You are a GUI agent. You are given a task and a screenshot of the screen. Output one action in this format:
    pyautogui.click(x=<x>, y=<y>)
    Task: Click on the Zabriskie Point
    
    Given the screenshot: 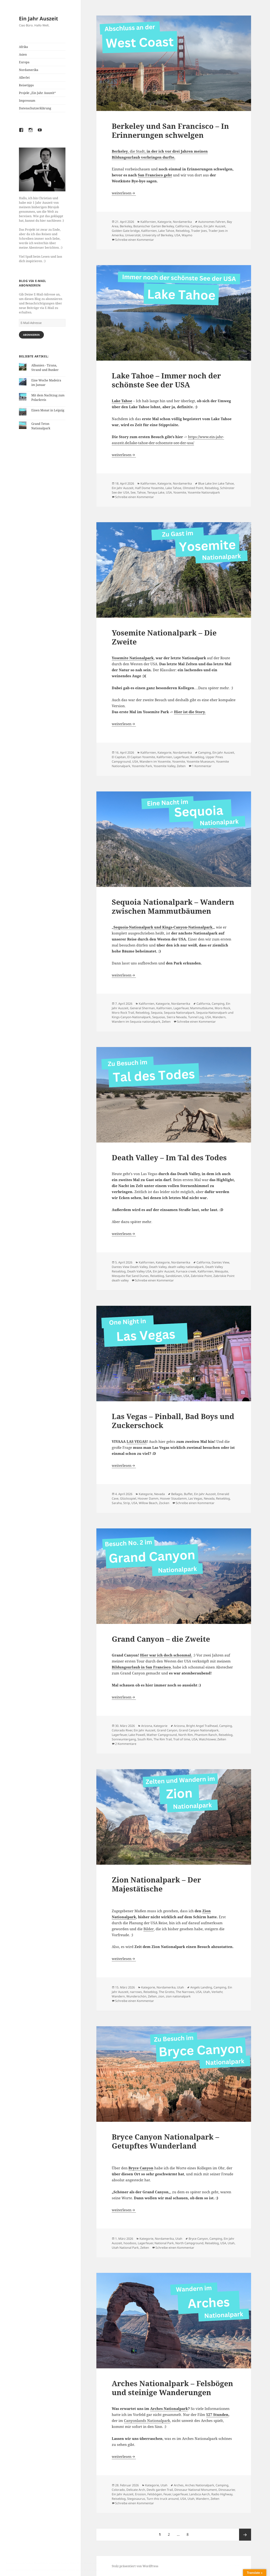 What is the action you would take?
    pyautogui.click(x=201, y=1276)
    